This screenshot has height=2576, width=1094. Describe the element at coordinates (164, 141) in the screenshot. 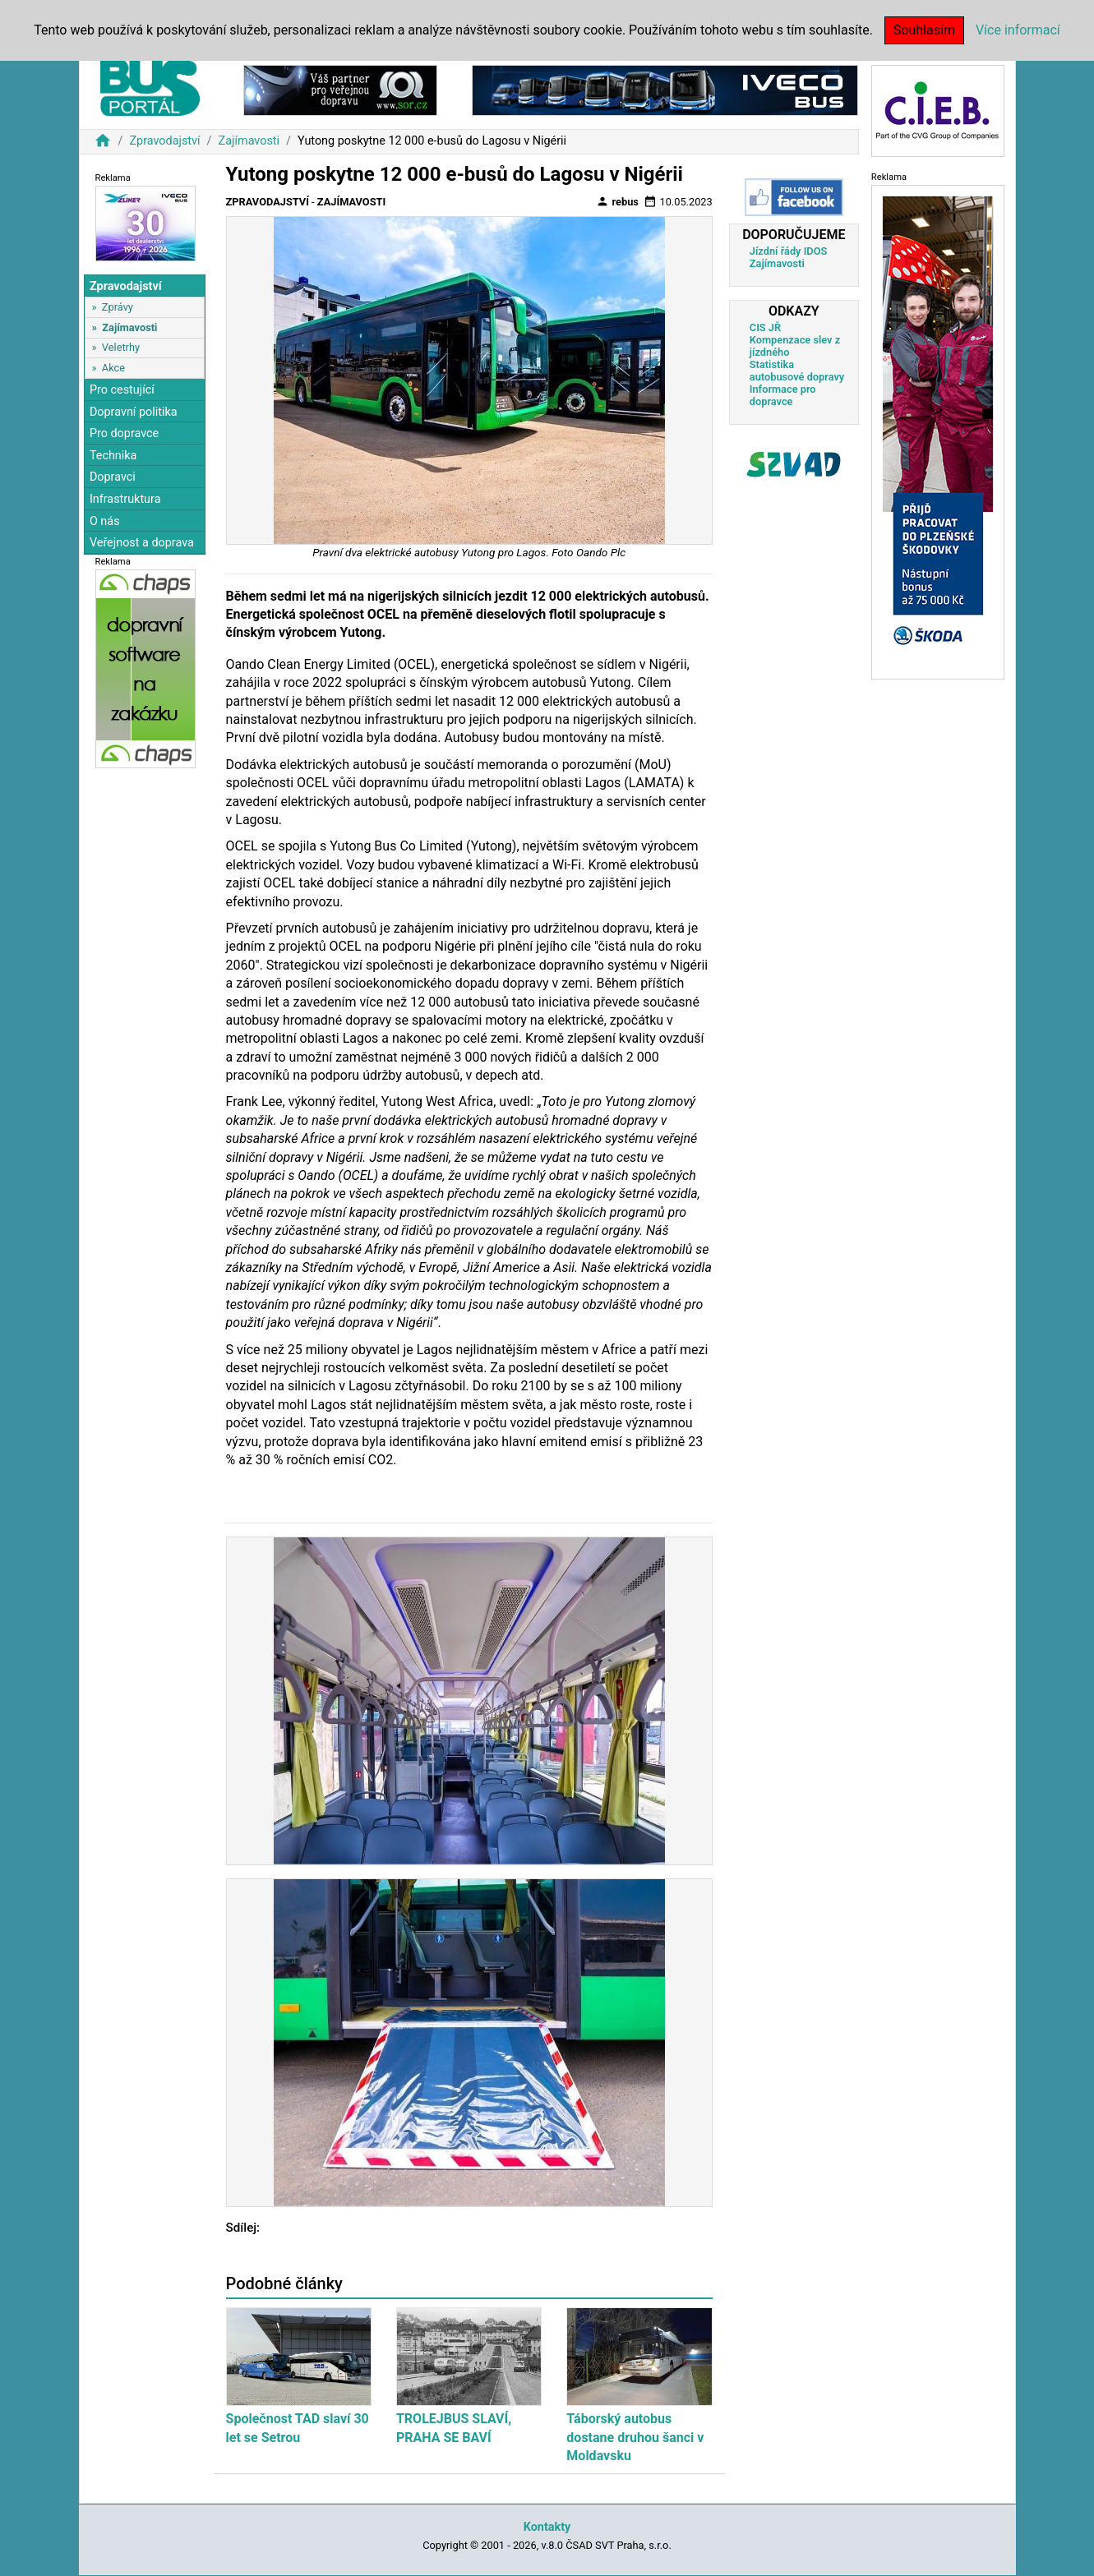

I see `Zpravodajství` at that location.